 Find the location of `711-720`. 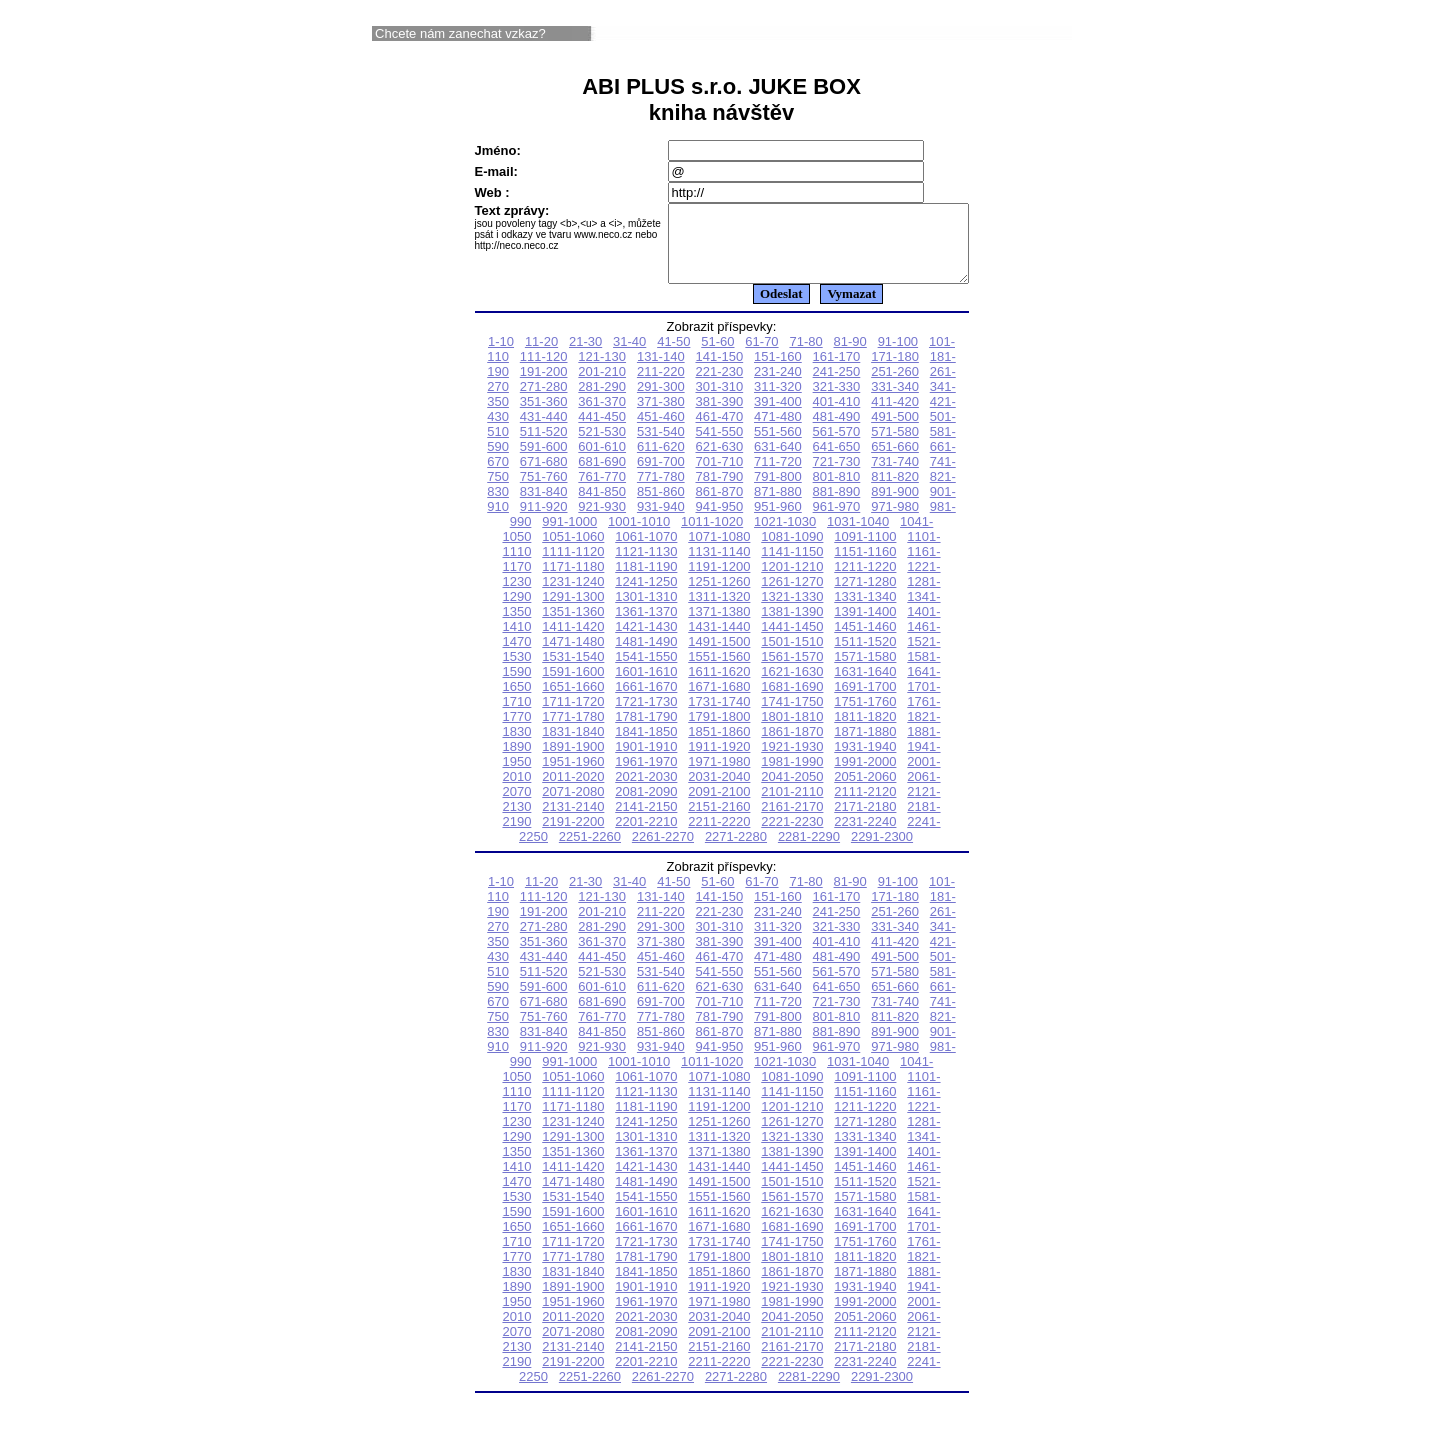

711-720 is located at coordinates (778, 476).